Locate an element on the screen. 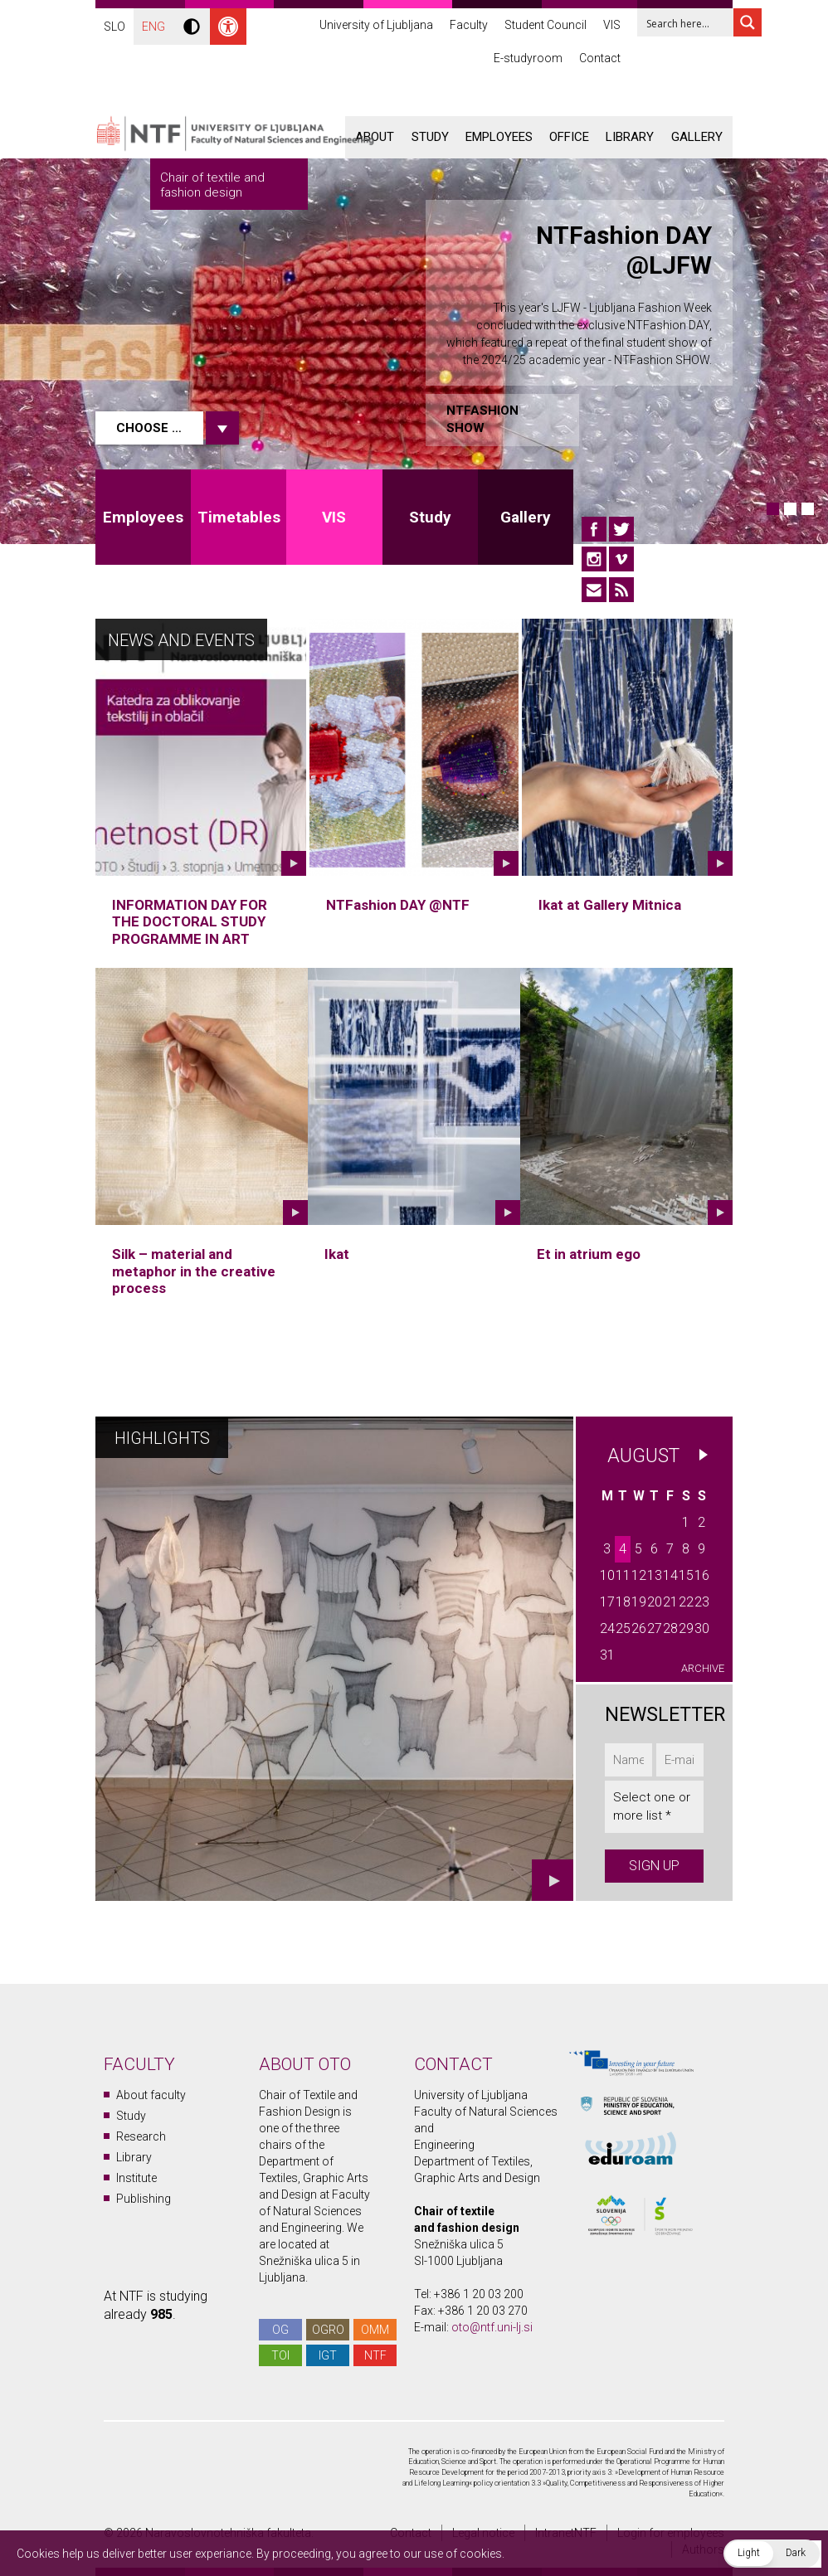 This screenshot has height=2576, width=828. OMM is located at coordinates (375, 2329).